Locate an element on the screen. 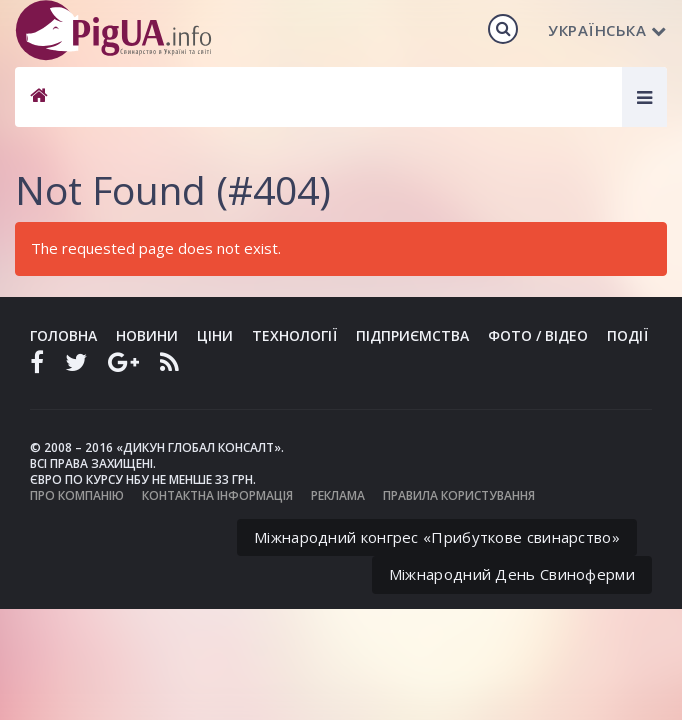 This screenshot has width=682, height=720. Ціни is located at coordinates (215, 335).